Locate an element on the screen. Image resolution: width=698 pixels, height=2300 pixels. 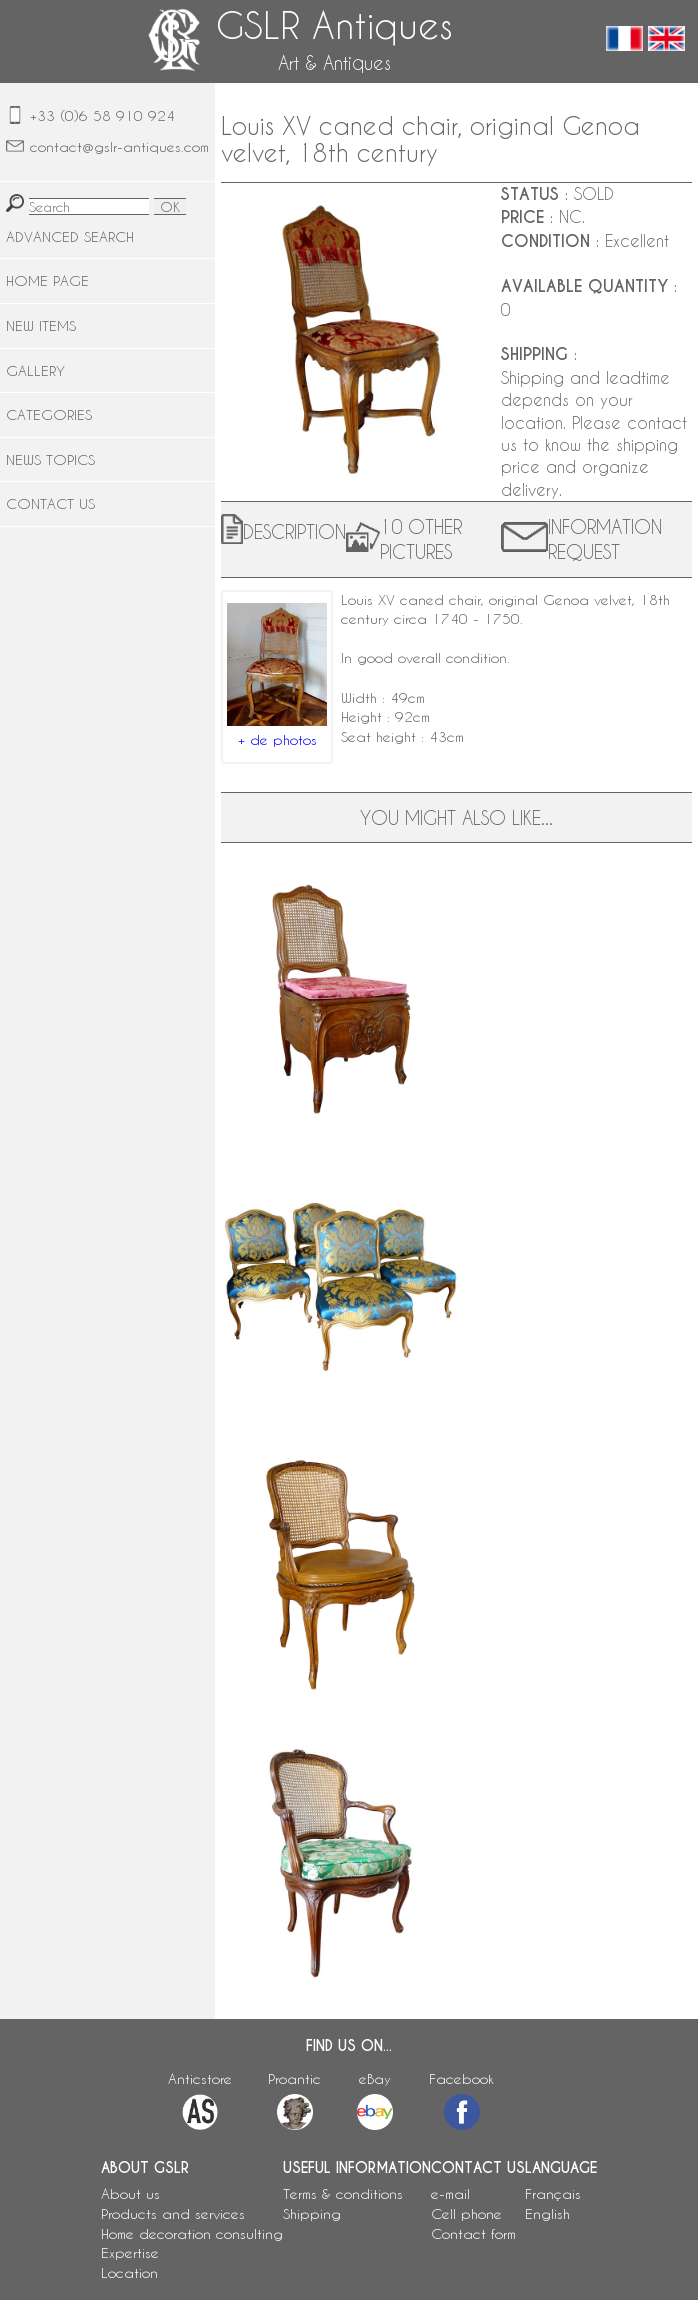
Location is located at coordinates (129, 2272).